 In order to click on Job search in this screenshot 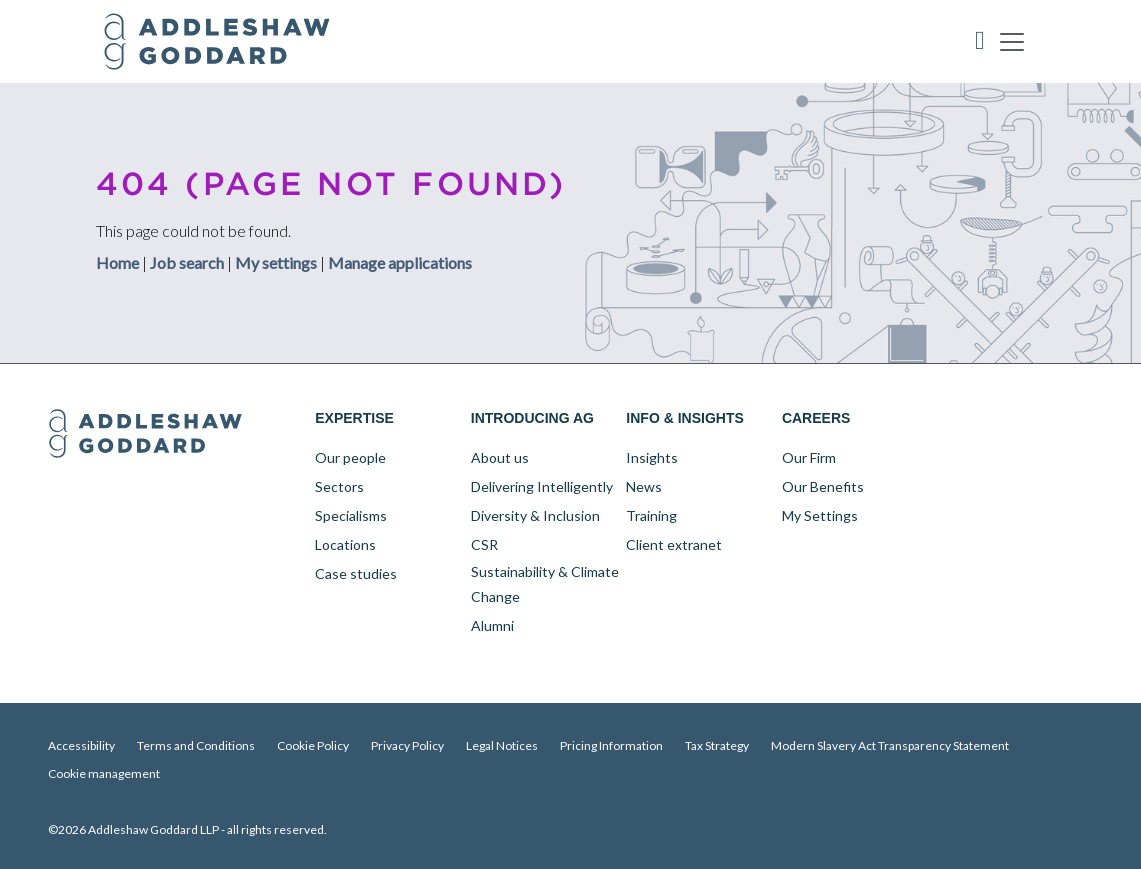, I will do `click(187, 261)`.